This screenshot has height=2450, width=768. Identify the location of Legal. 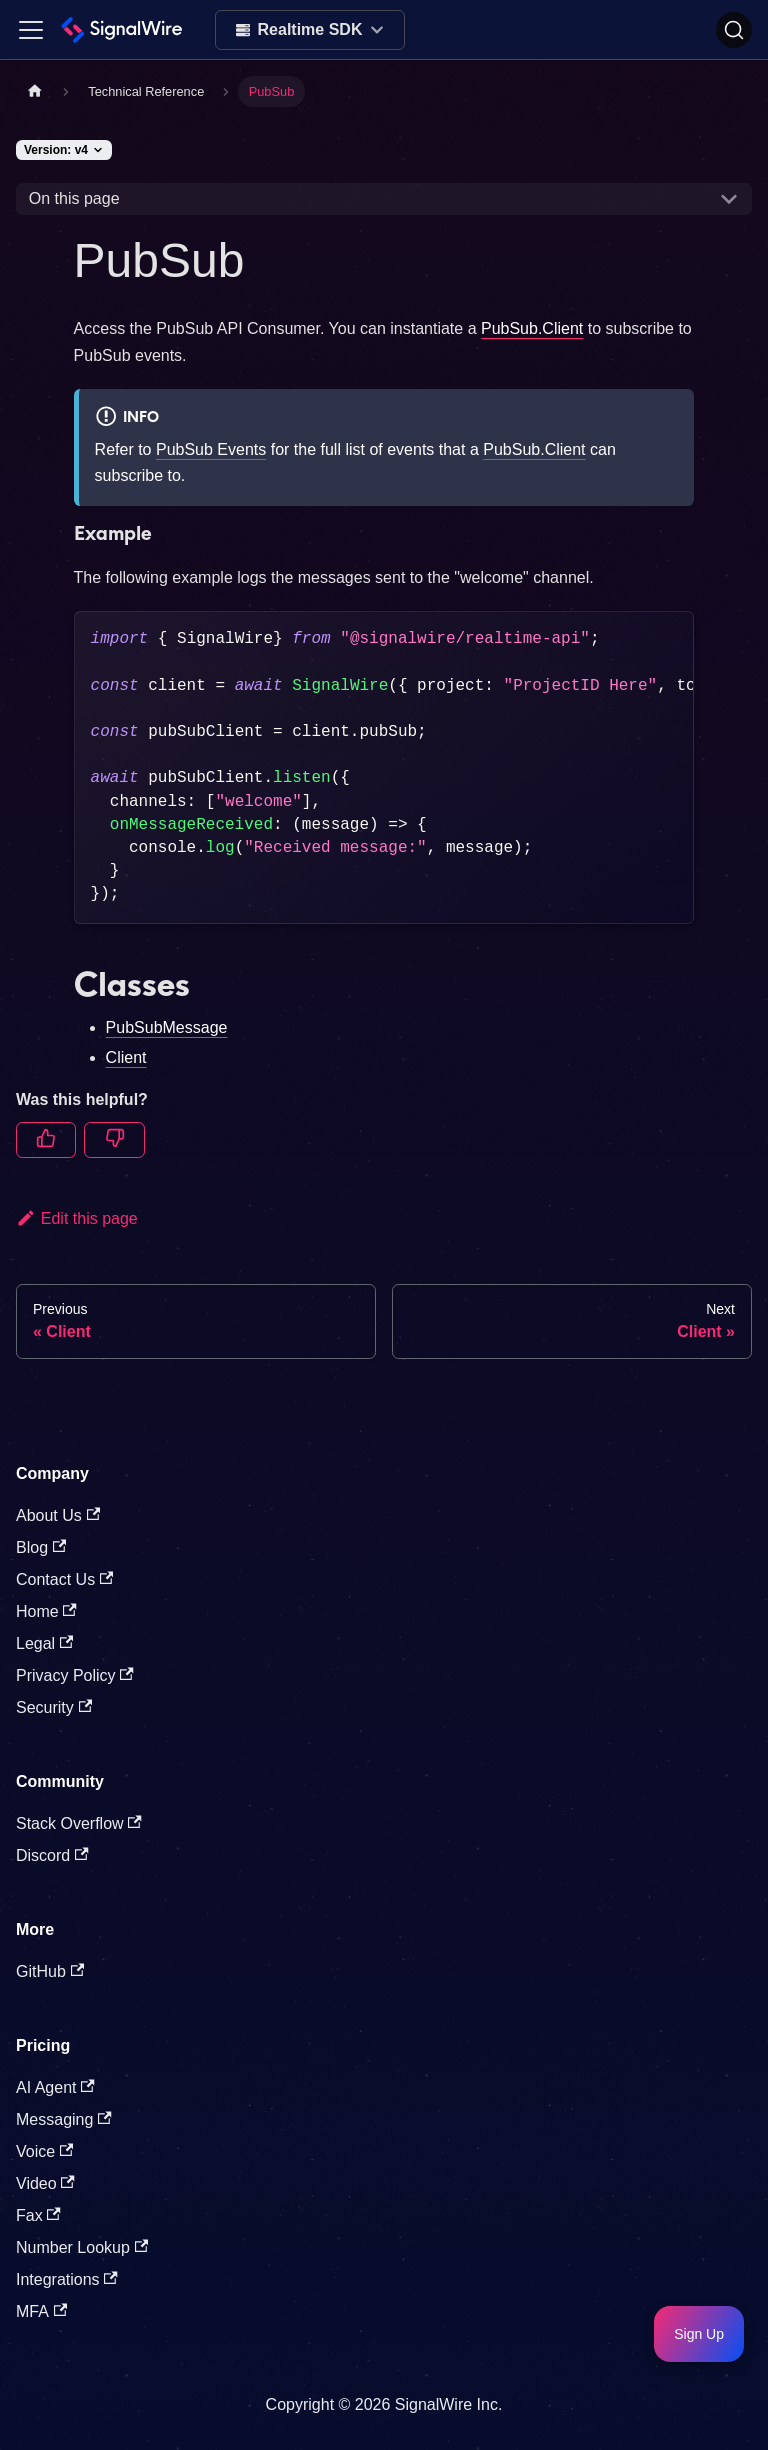
(44, 1643).